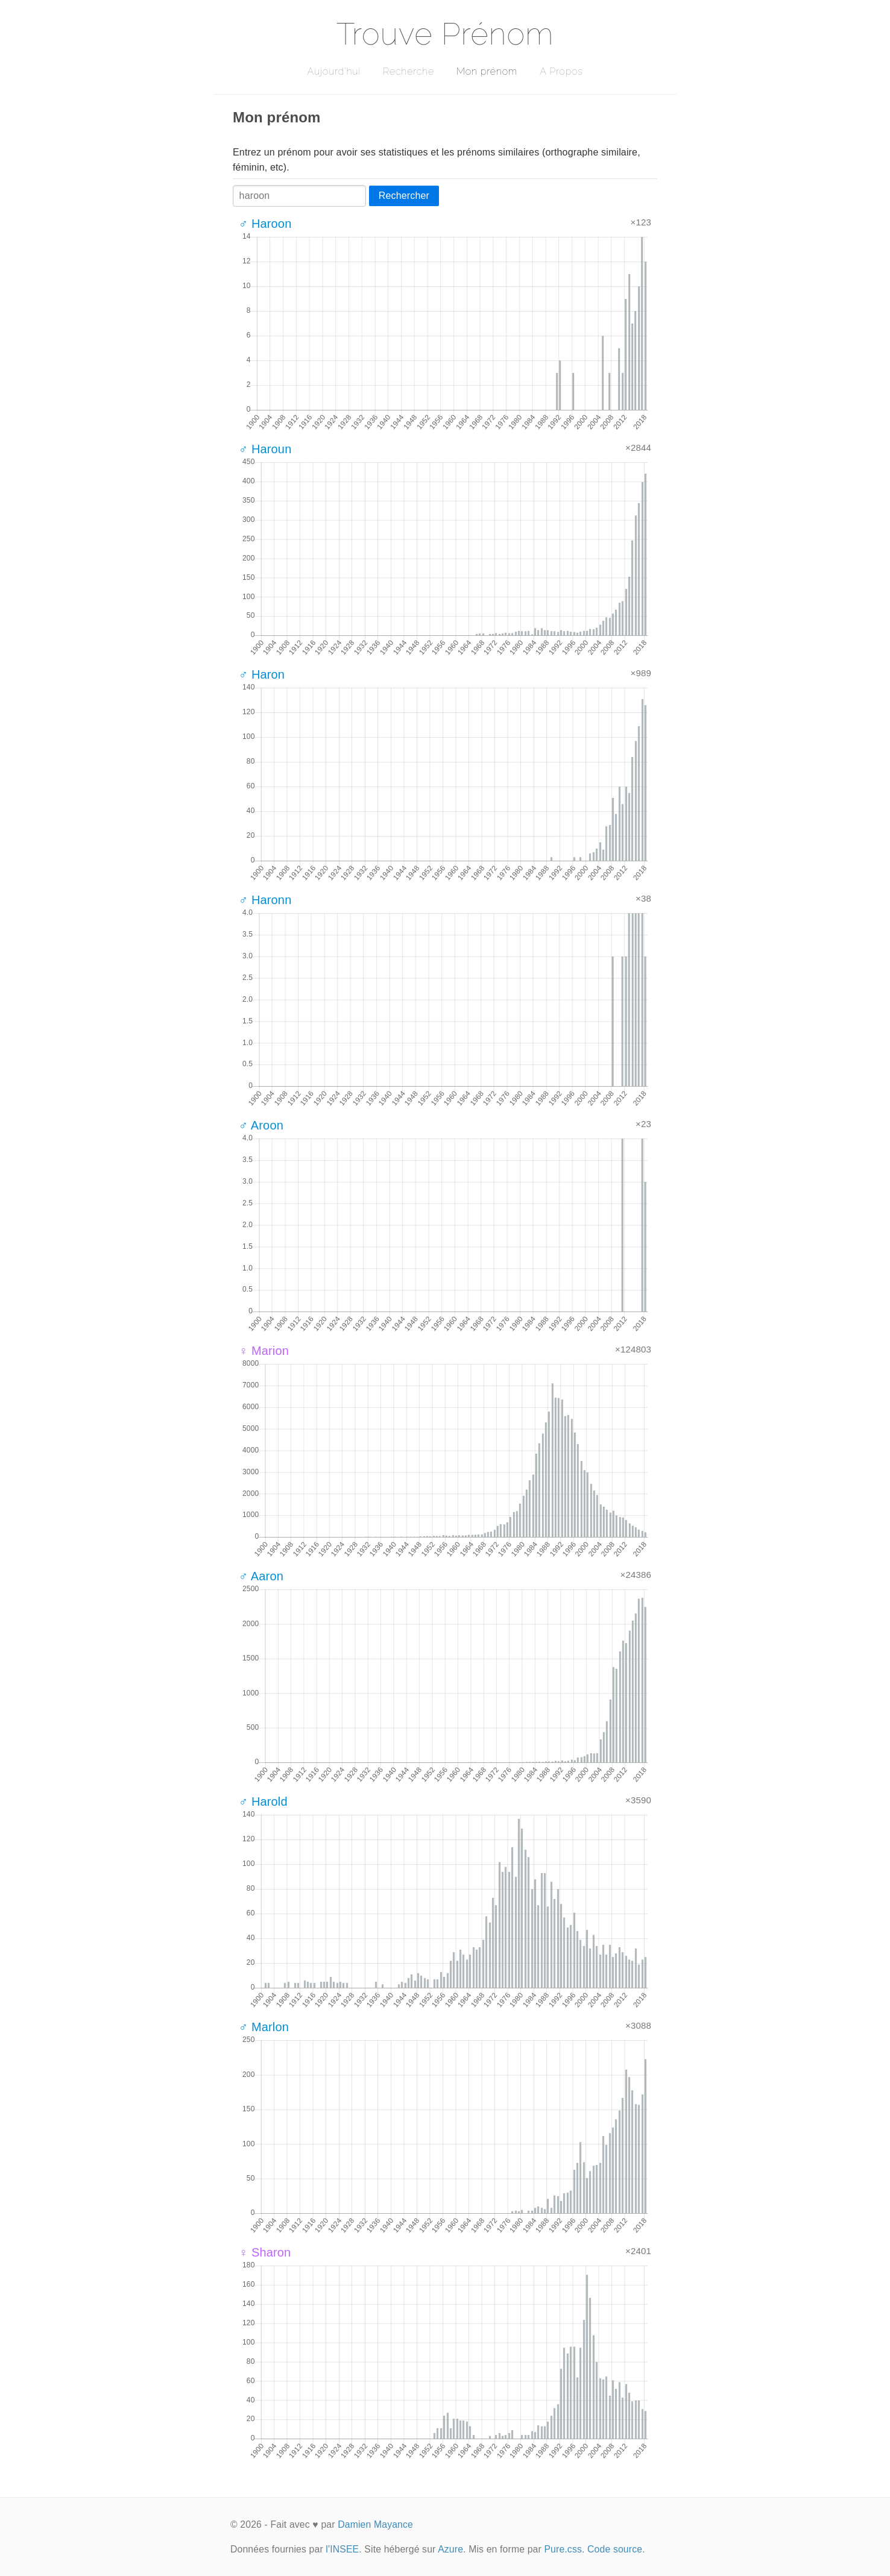 The width and height of the screenshot is (890, 2576). Describe the element at coordinates (265, 449) in the screenshot. I see `♂ Haroun` at that location.